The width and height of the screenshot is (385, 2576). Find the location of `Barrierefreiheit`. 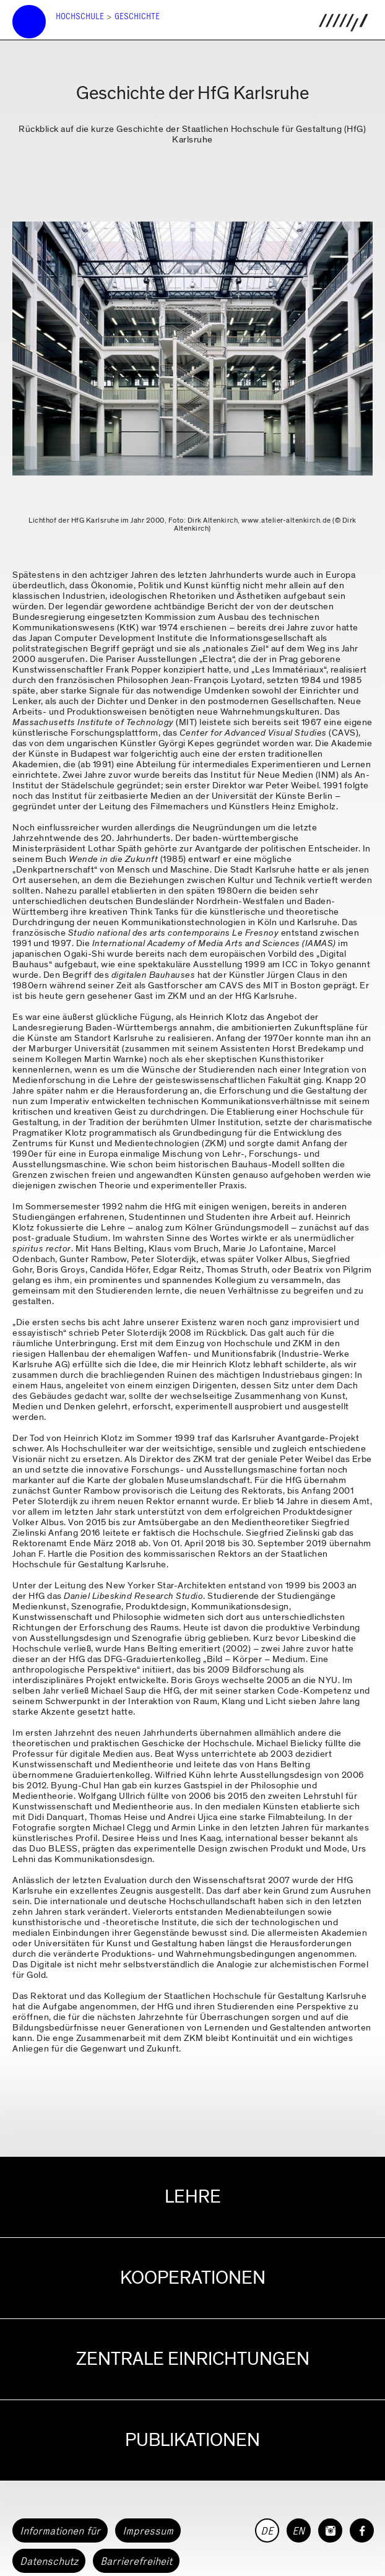

Barrierefreiheit is located at coordinates (136, 2561).